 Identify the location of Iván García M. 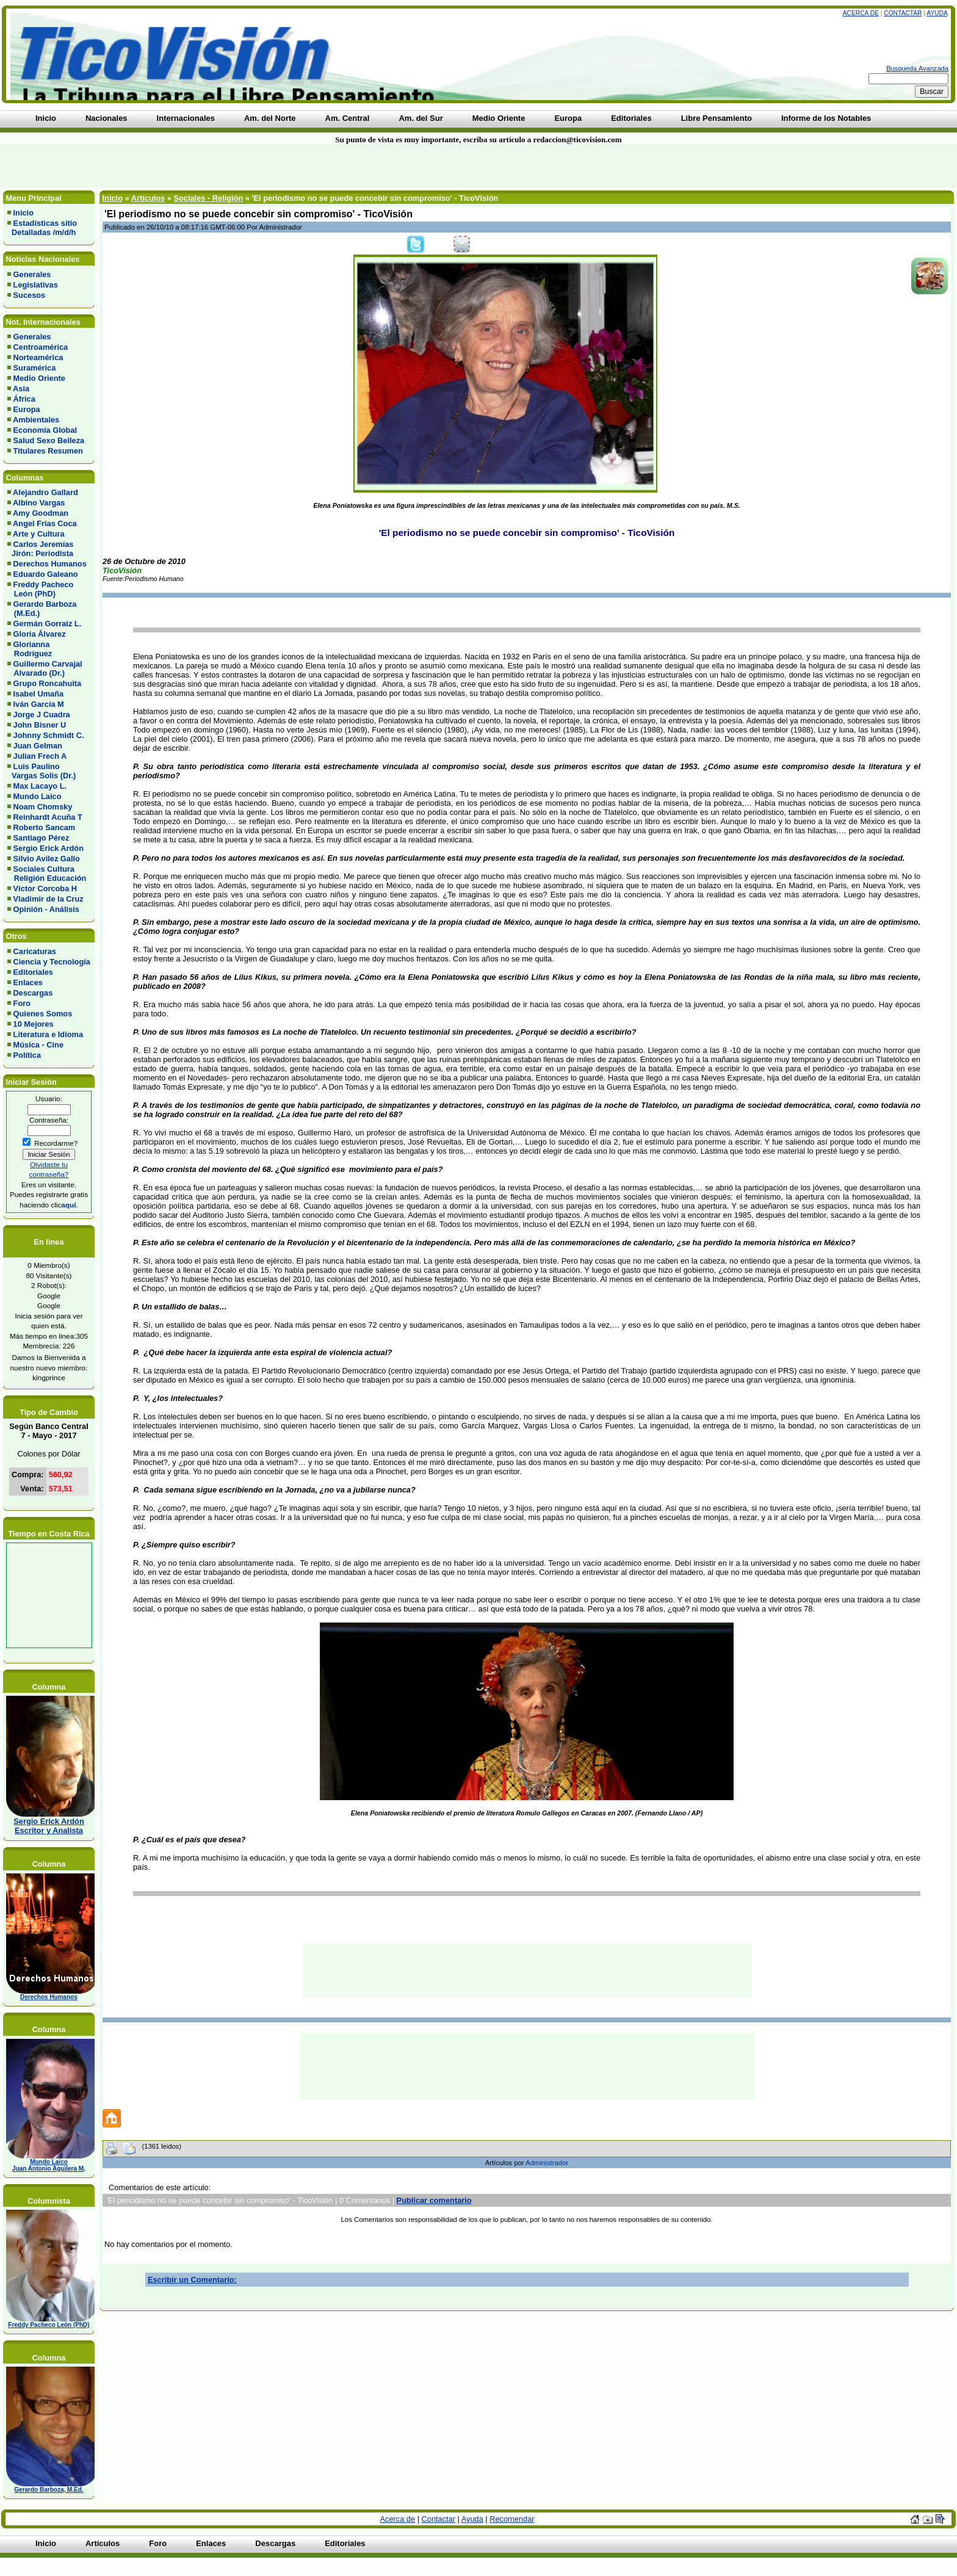
(38, 704).